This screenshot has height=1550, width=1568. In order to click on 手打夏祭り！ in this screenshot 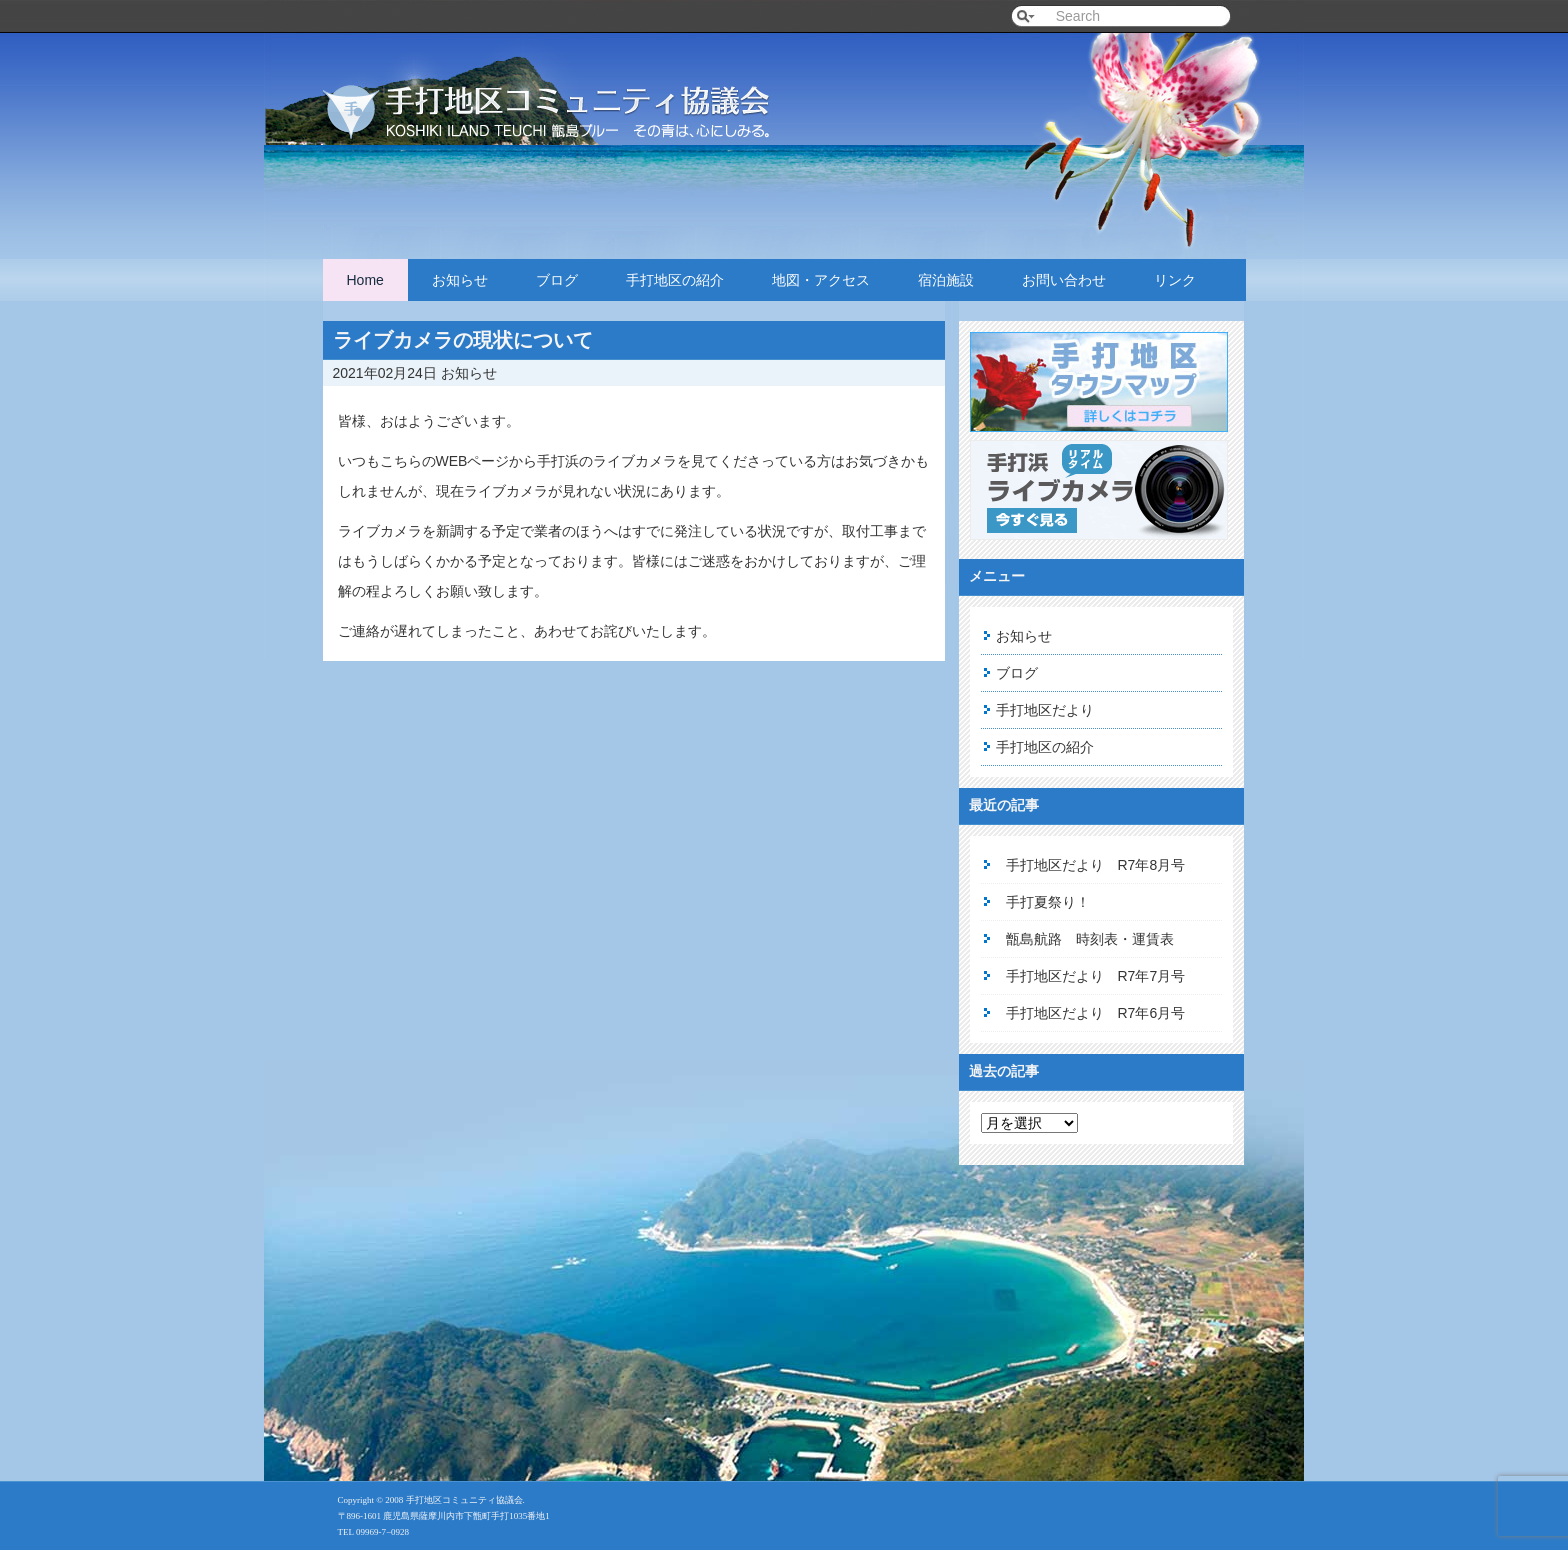, I will do `click(1048, 902)`.